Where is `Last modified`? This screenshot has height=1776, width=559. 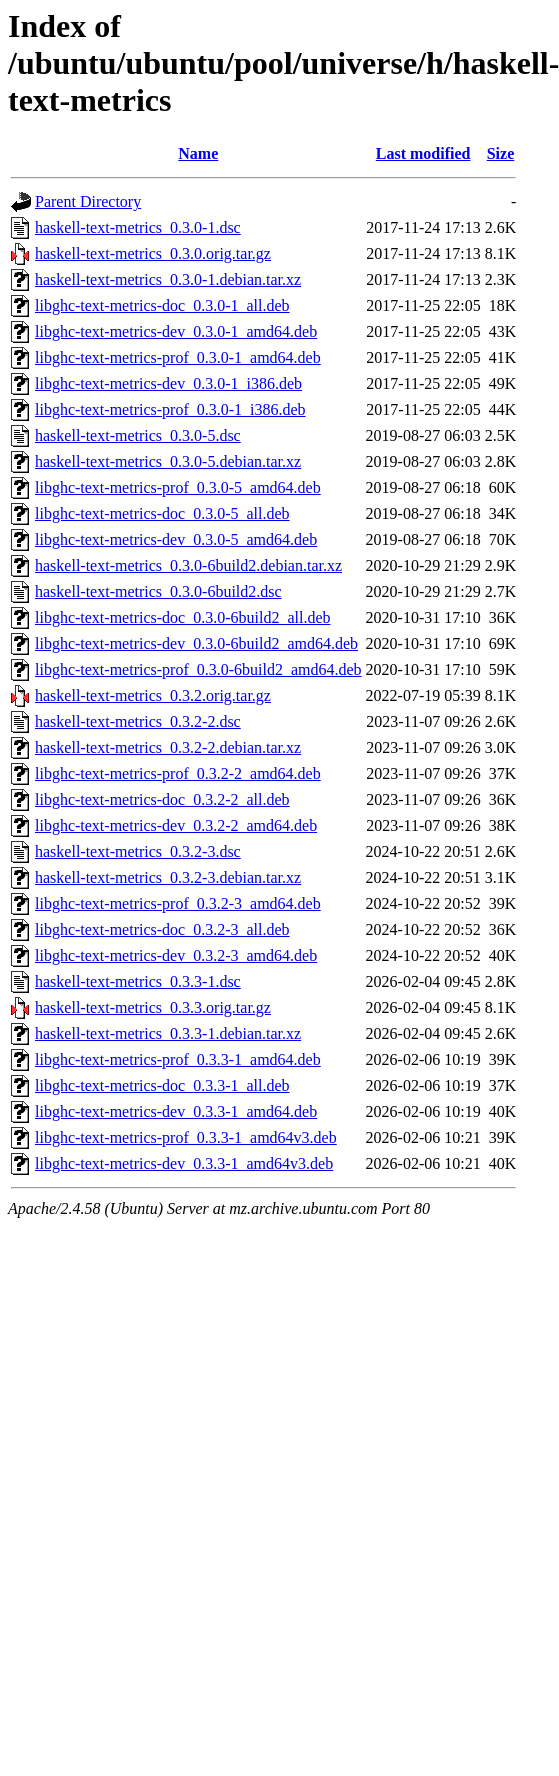
Last modified is located at coordinates (423, 153).